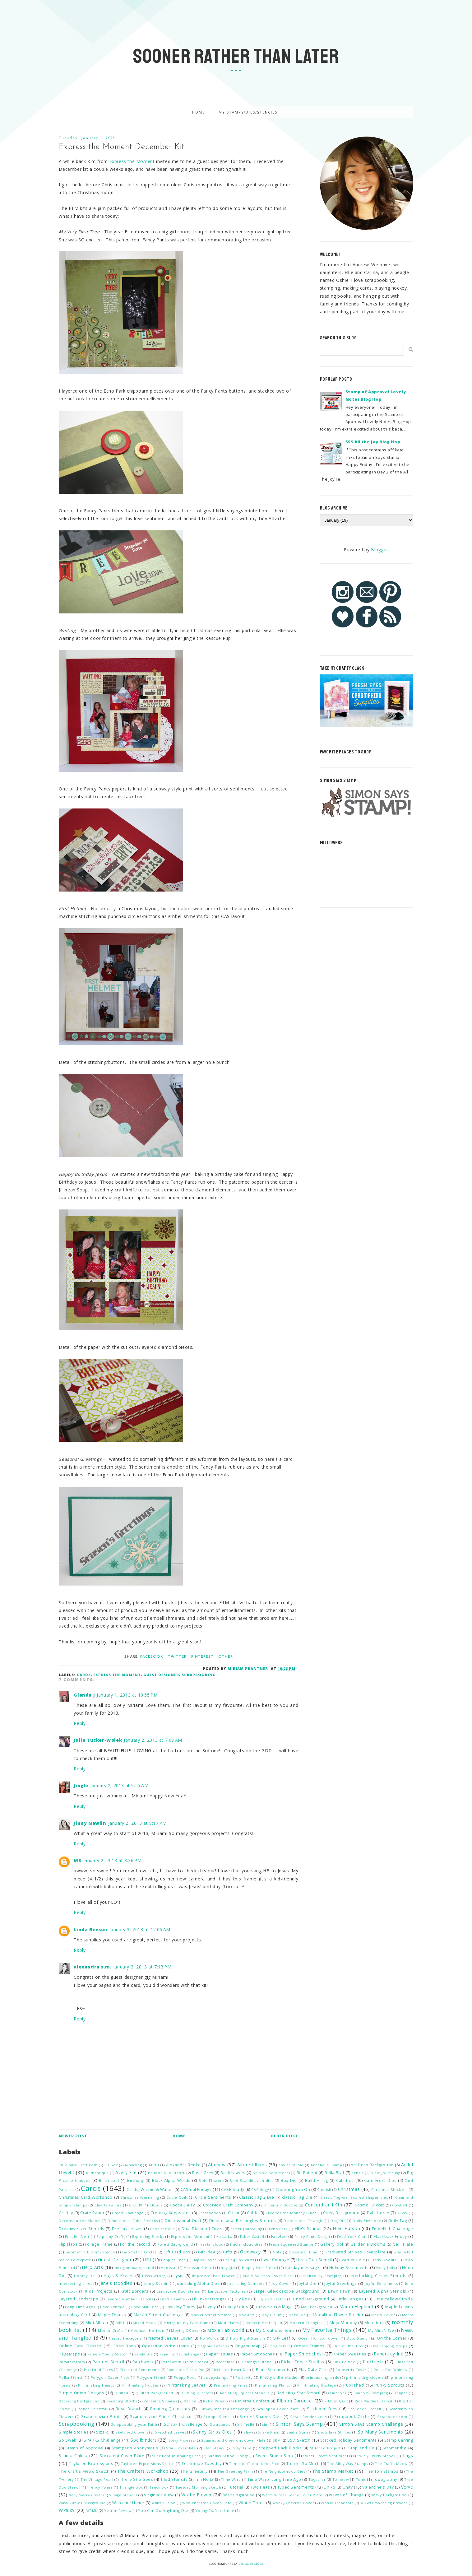 Image resolution: width=472 pixels, height=2576 pixels. What do you see at coordinates (97, 2172) in the screenshot?
I see `Authentique` at bounding box center [97, 2172].